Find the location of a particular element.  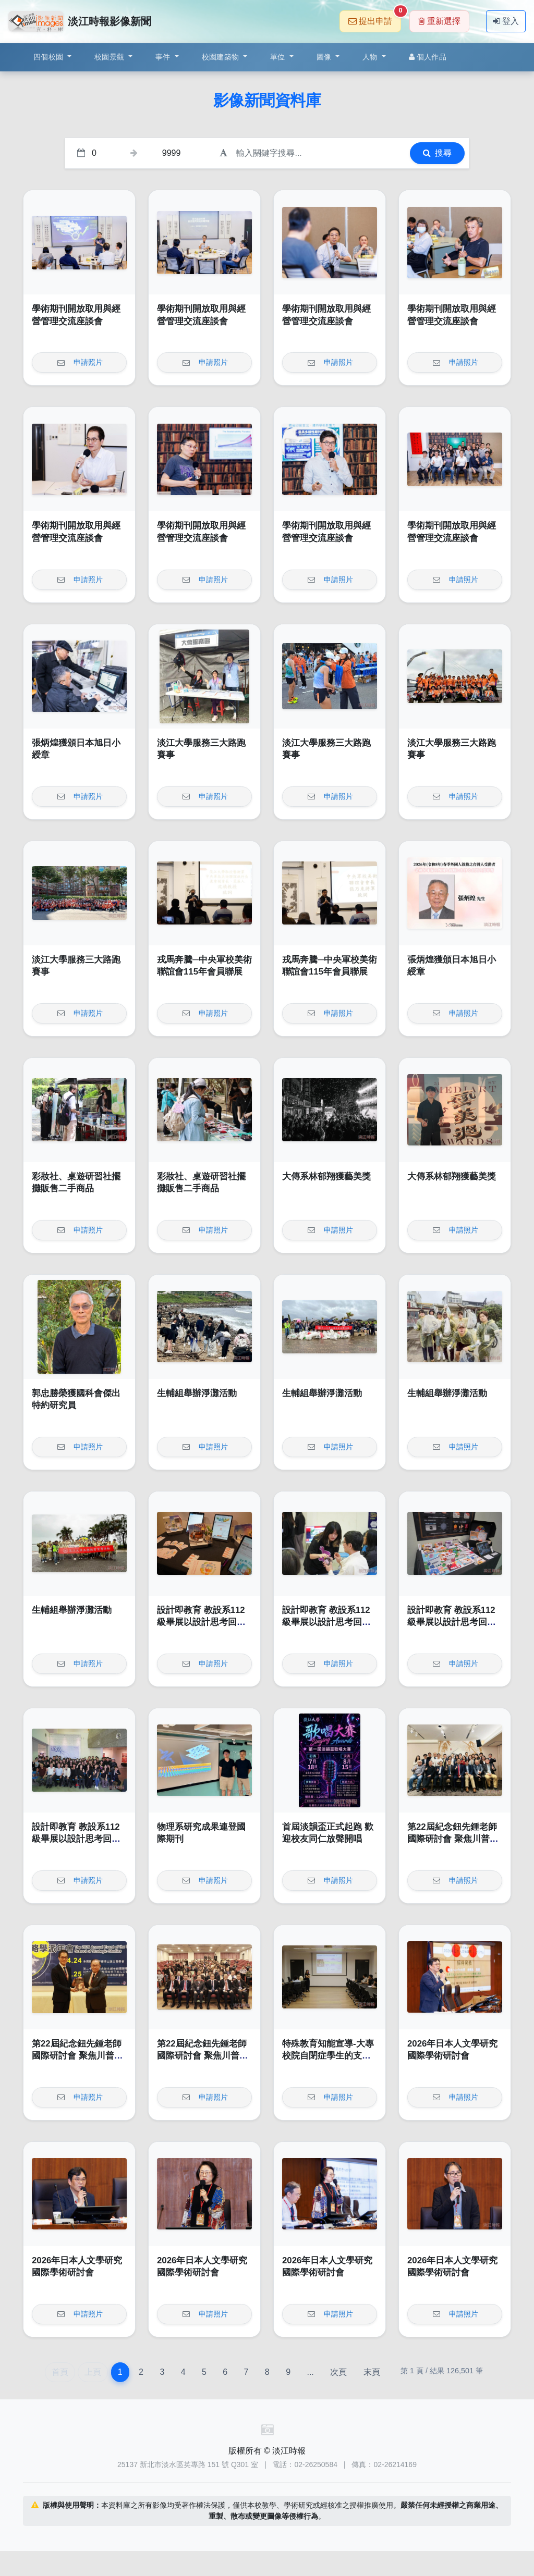

四個校園 [button] is located at coordinates (49, 57).